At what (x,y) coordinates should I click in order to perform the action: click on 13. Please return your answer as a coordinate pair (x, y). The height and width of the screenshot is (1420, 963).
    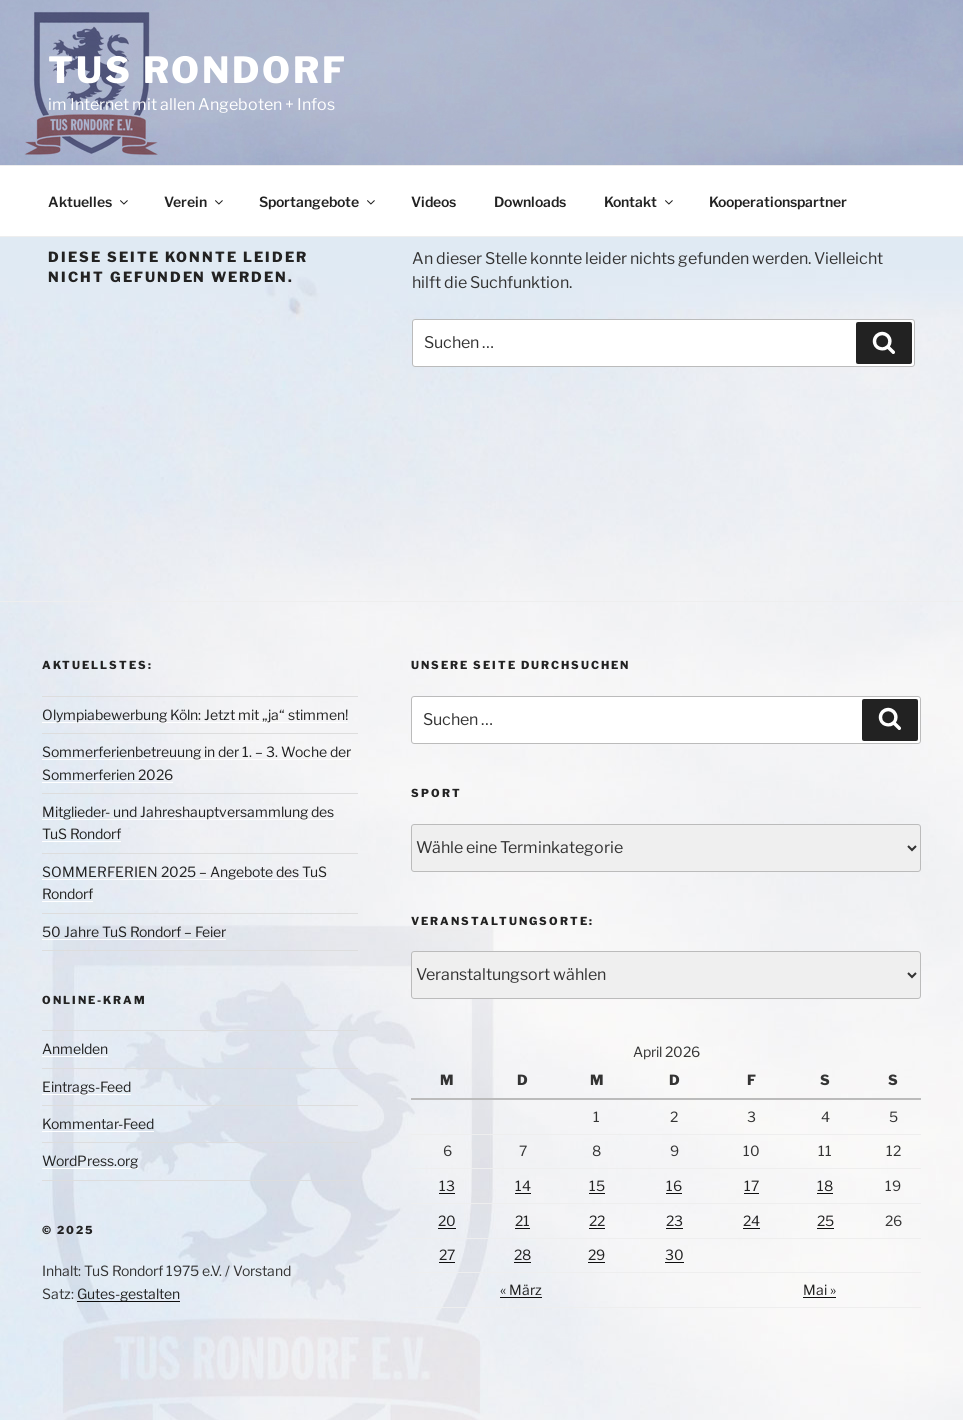
    Looking at the image, I should click on (447, 1185).